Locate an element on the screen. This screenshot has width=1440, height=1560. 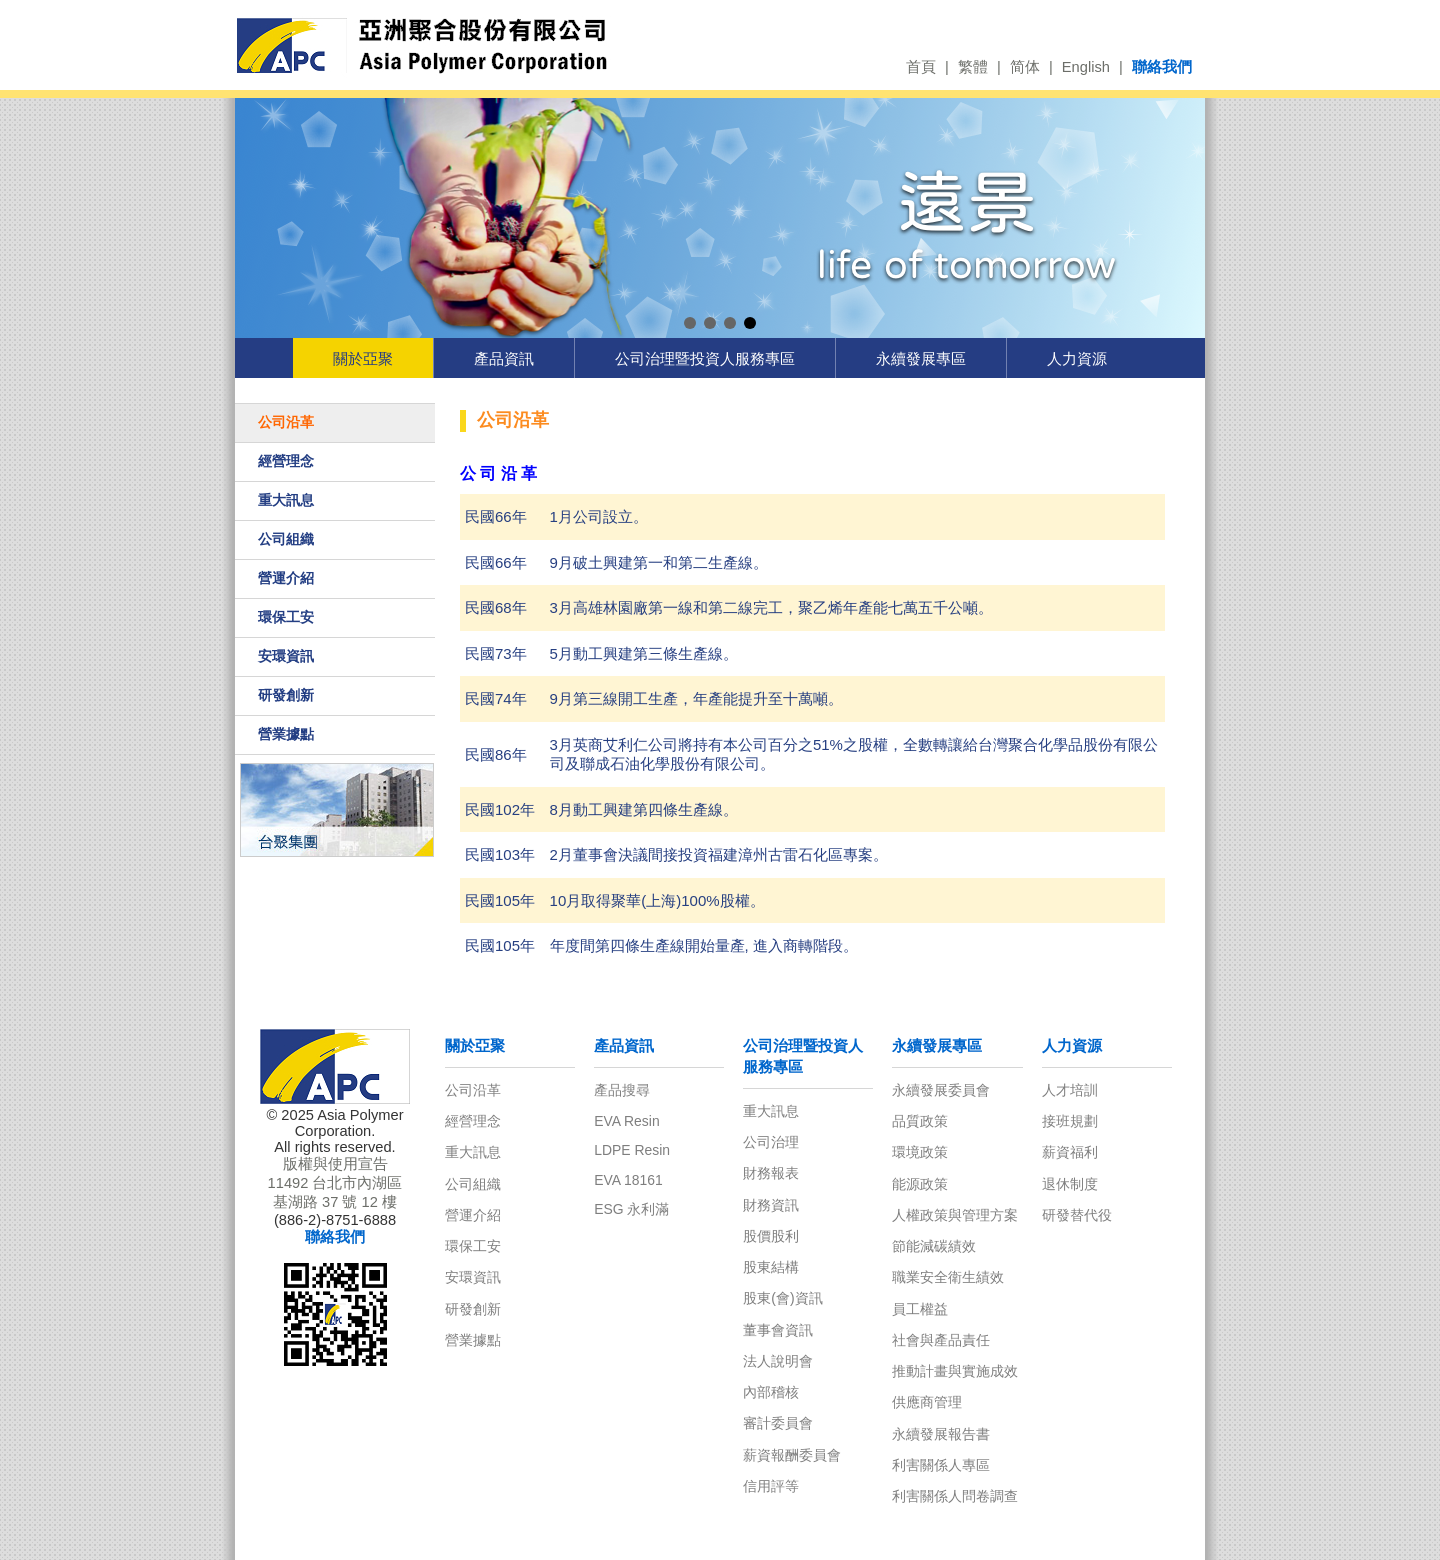
董事會資訊 is located at coordinates (778, 1330).